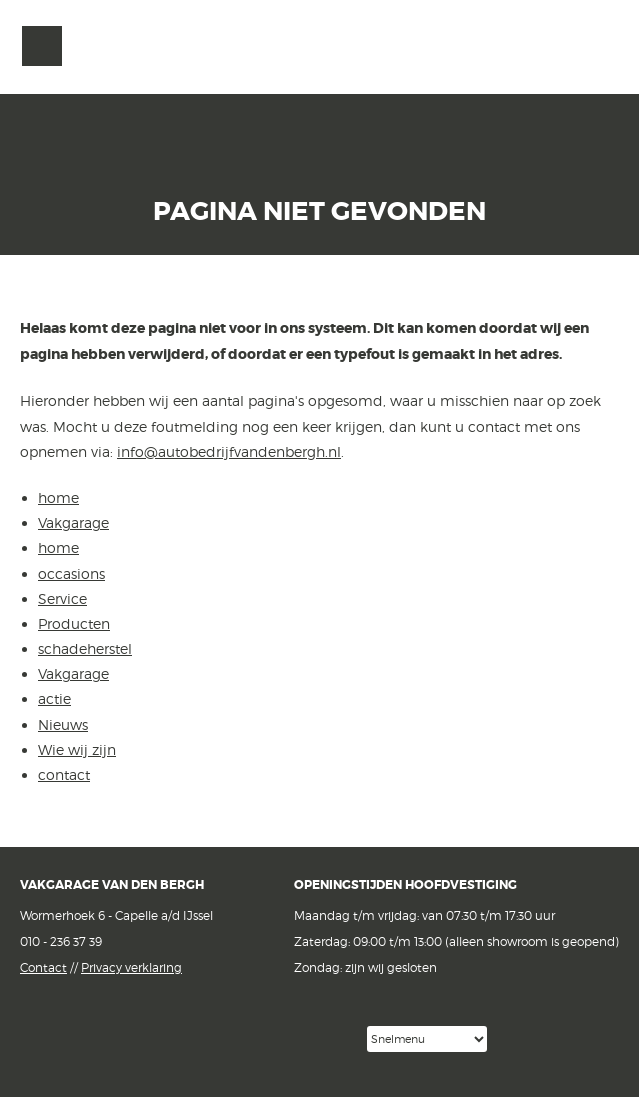 This screenshot has height=1097, width=639. I want to click on contact, so click(64, 774).